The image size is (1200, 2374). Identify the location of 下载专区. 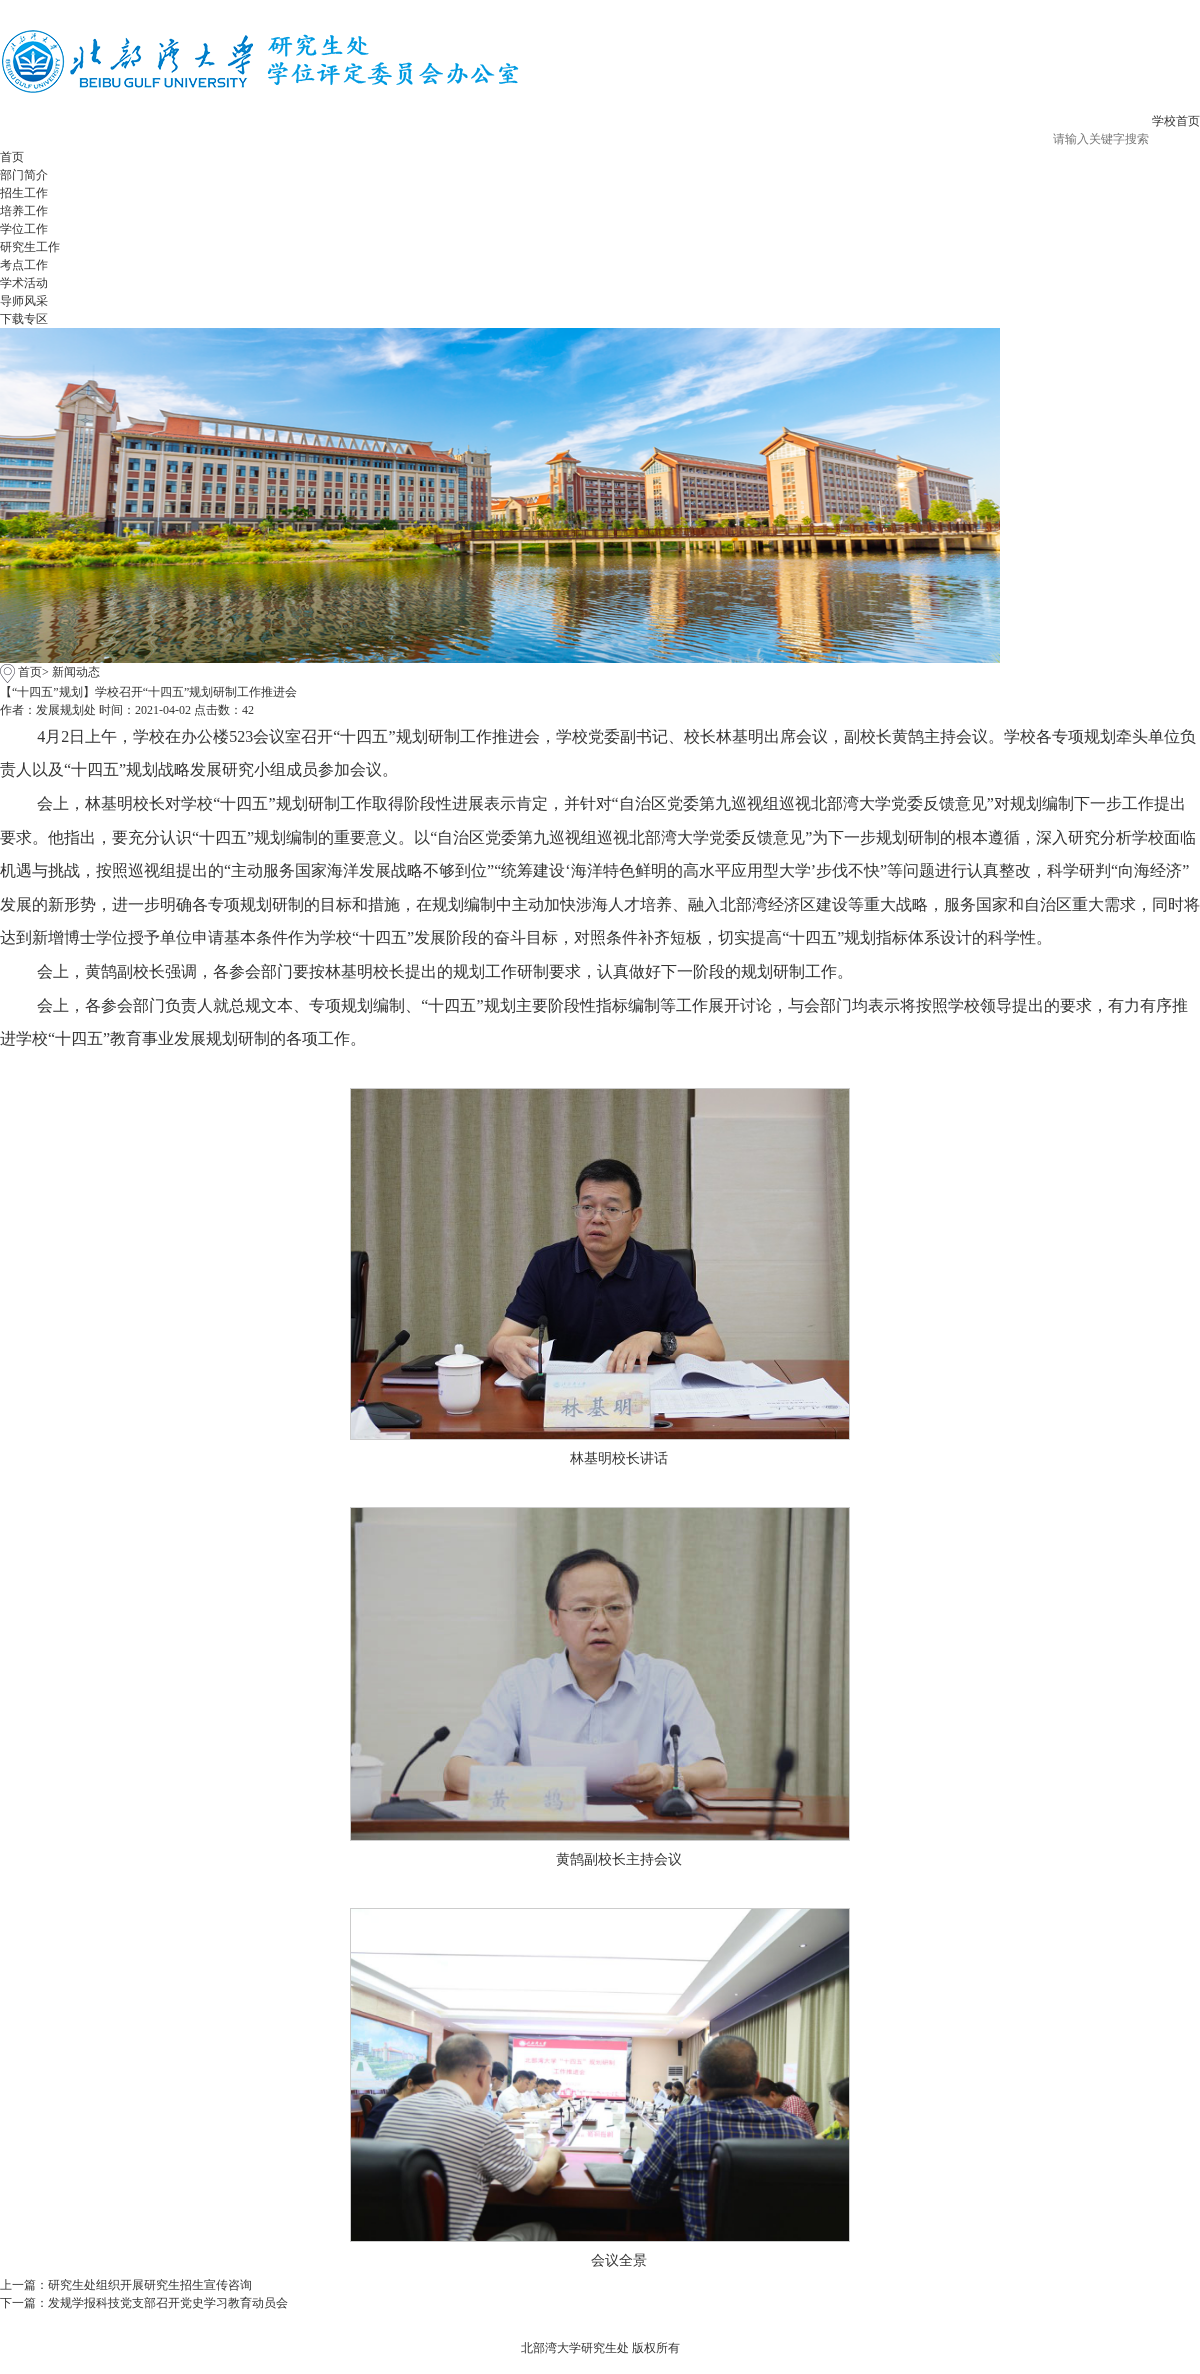
(24, 319).